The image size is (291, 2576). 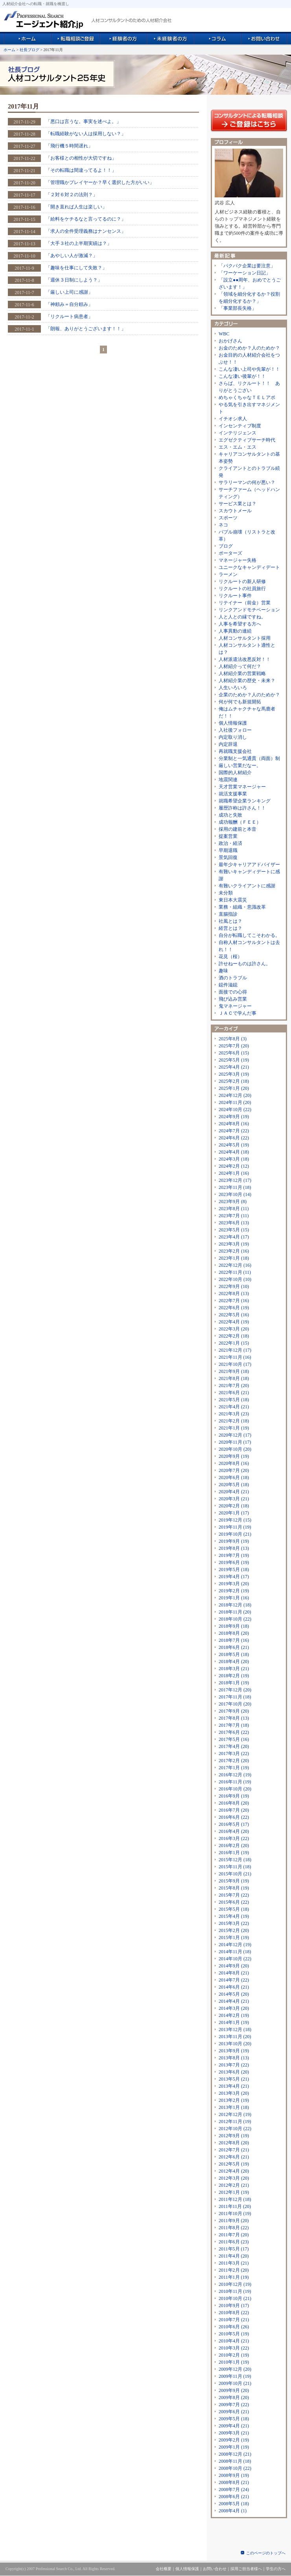 What do you see at coordinates (249, 297) in the screenshot?
I see `「領域を細分化するか？役割を細分化するか？」` at bounding box center [249, 297].